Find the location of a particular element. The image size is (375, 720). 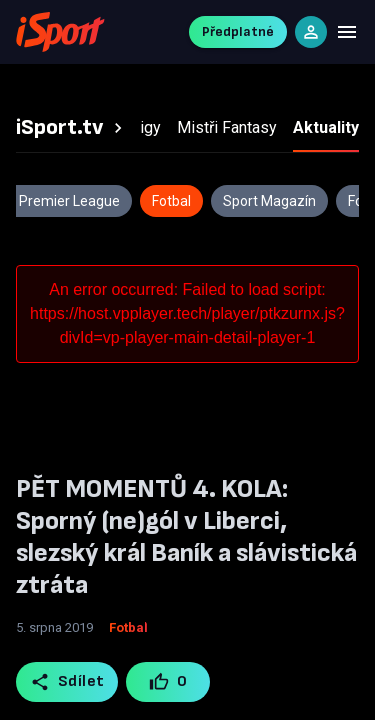

[Menu] is located at coordinates (347, 32).